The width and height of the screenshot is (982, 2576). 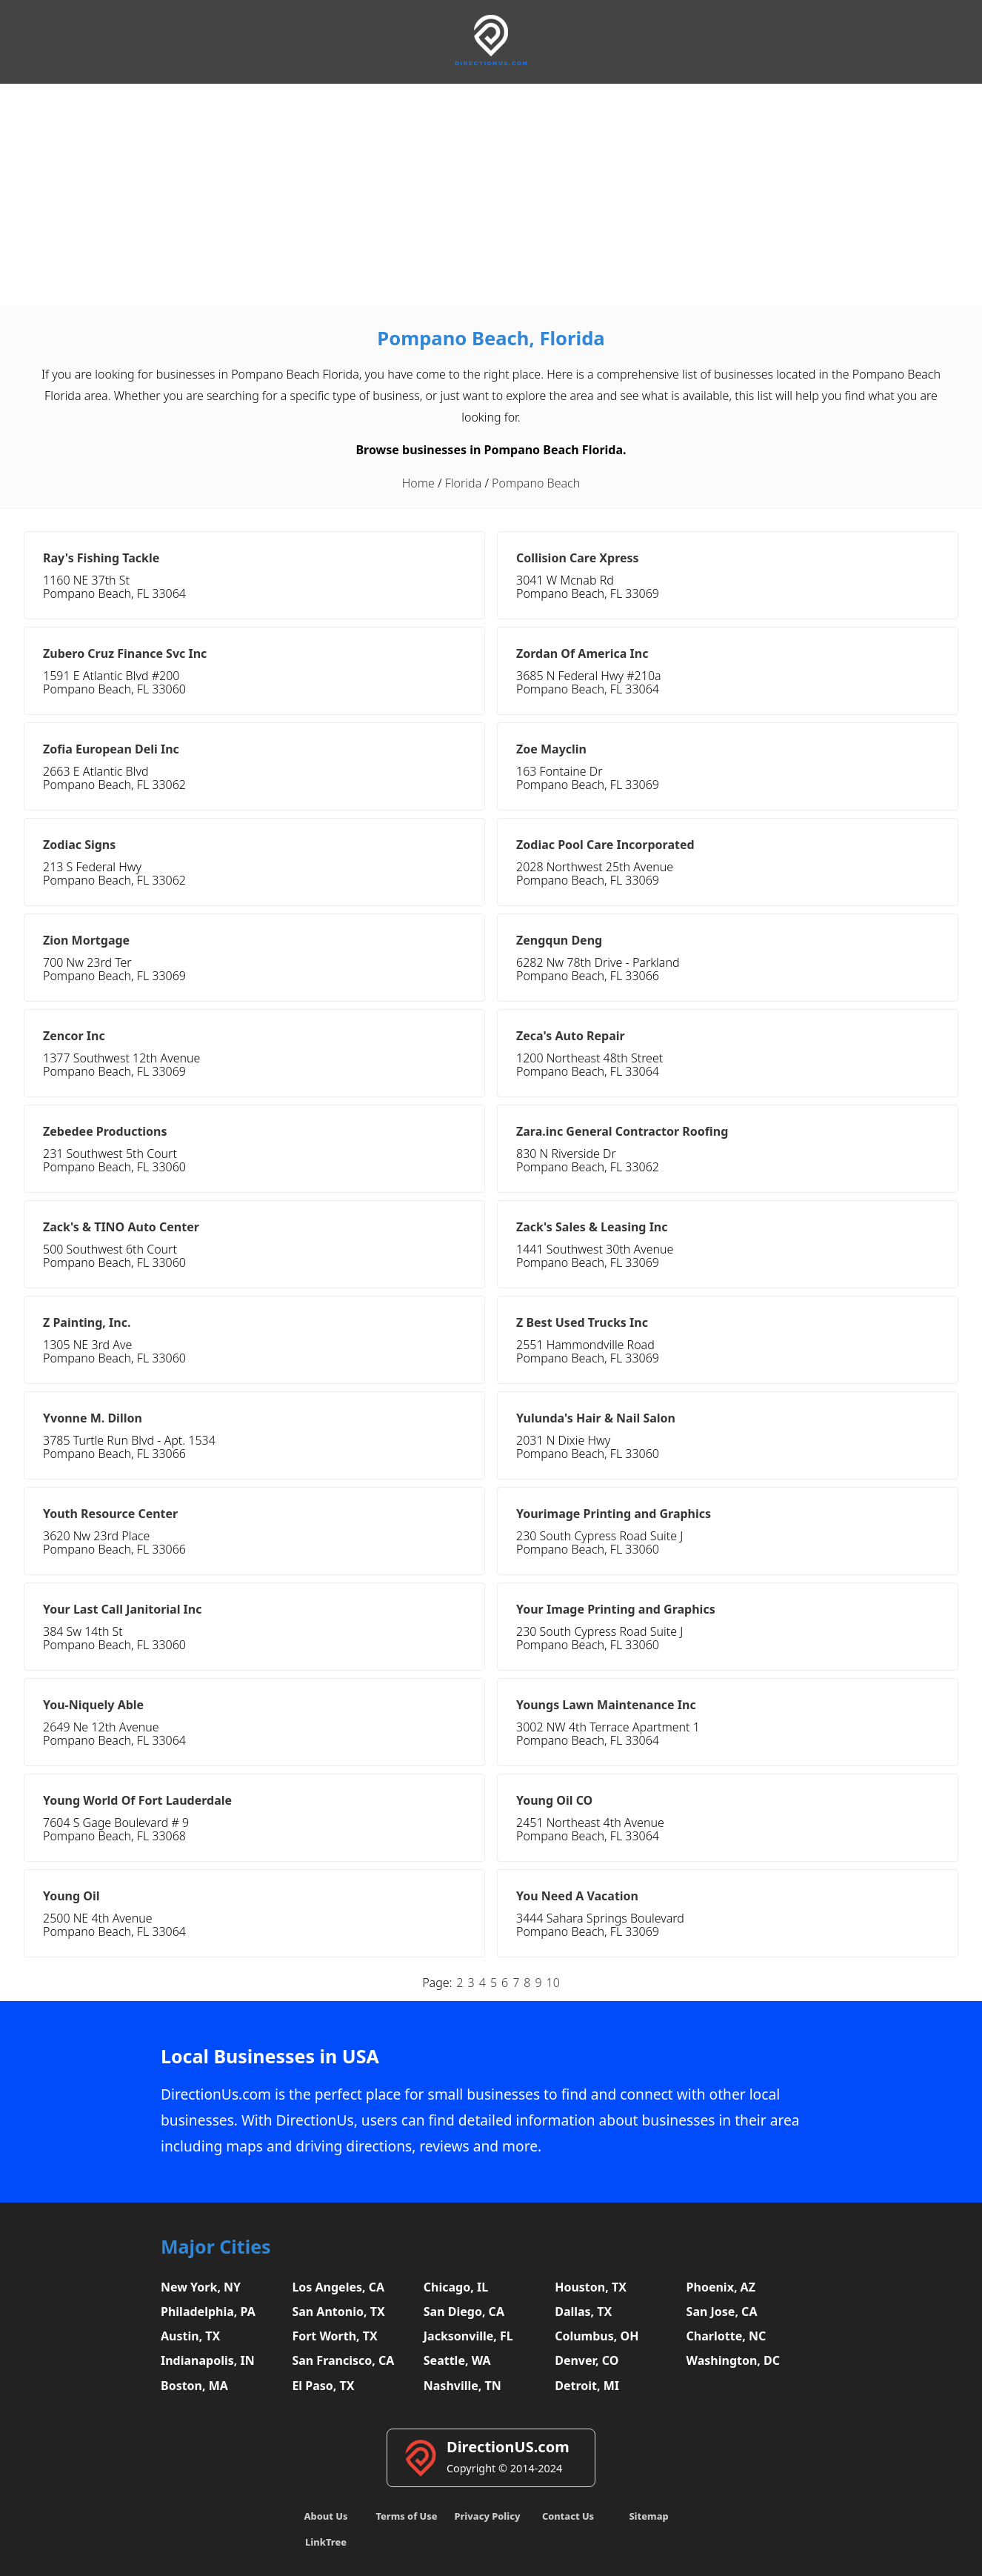 What do you see at coordinates (464, 2311) in the screenshot?
I see `San Diego, CA` at bounding box center [464, 2311].